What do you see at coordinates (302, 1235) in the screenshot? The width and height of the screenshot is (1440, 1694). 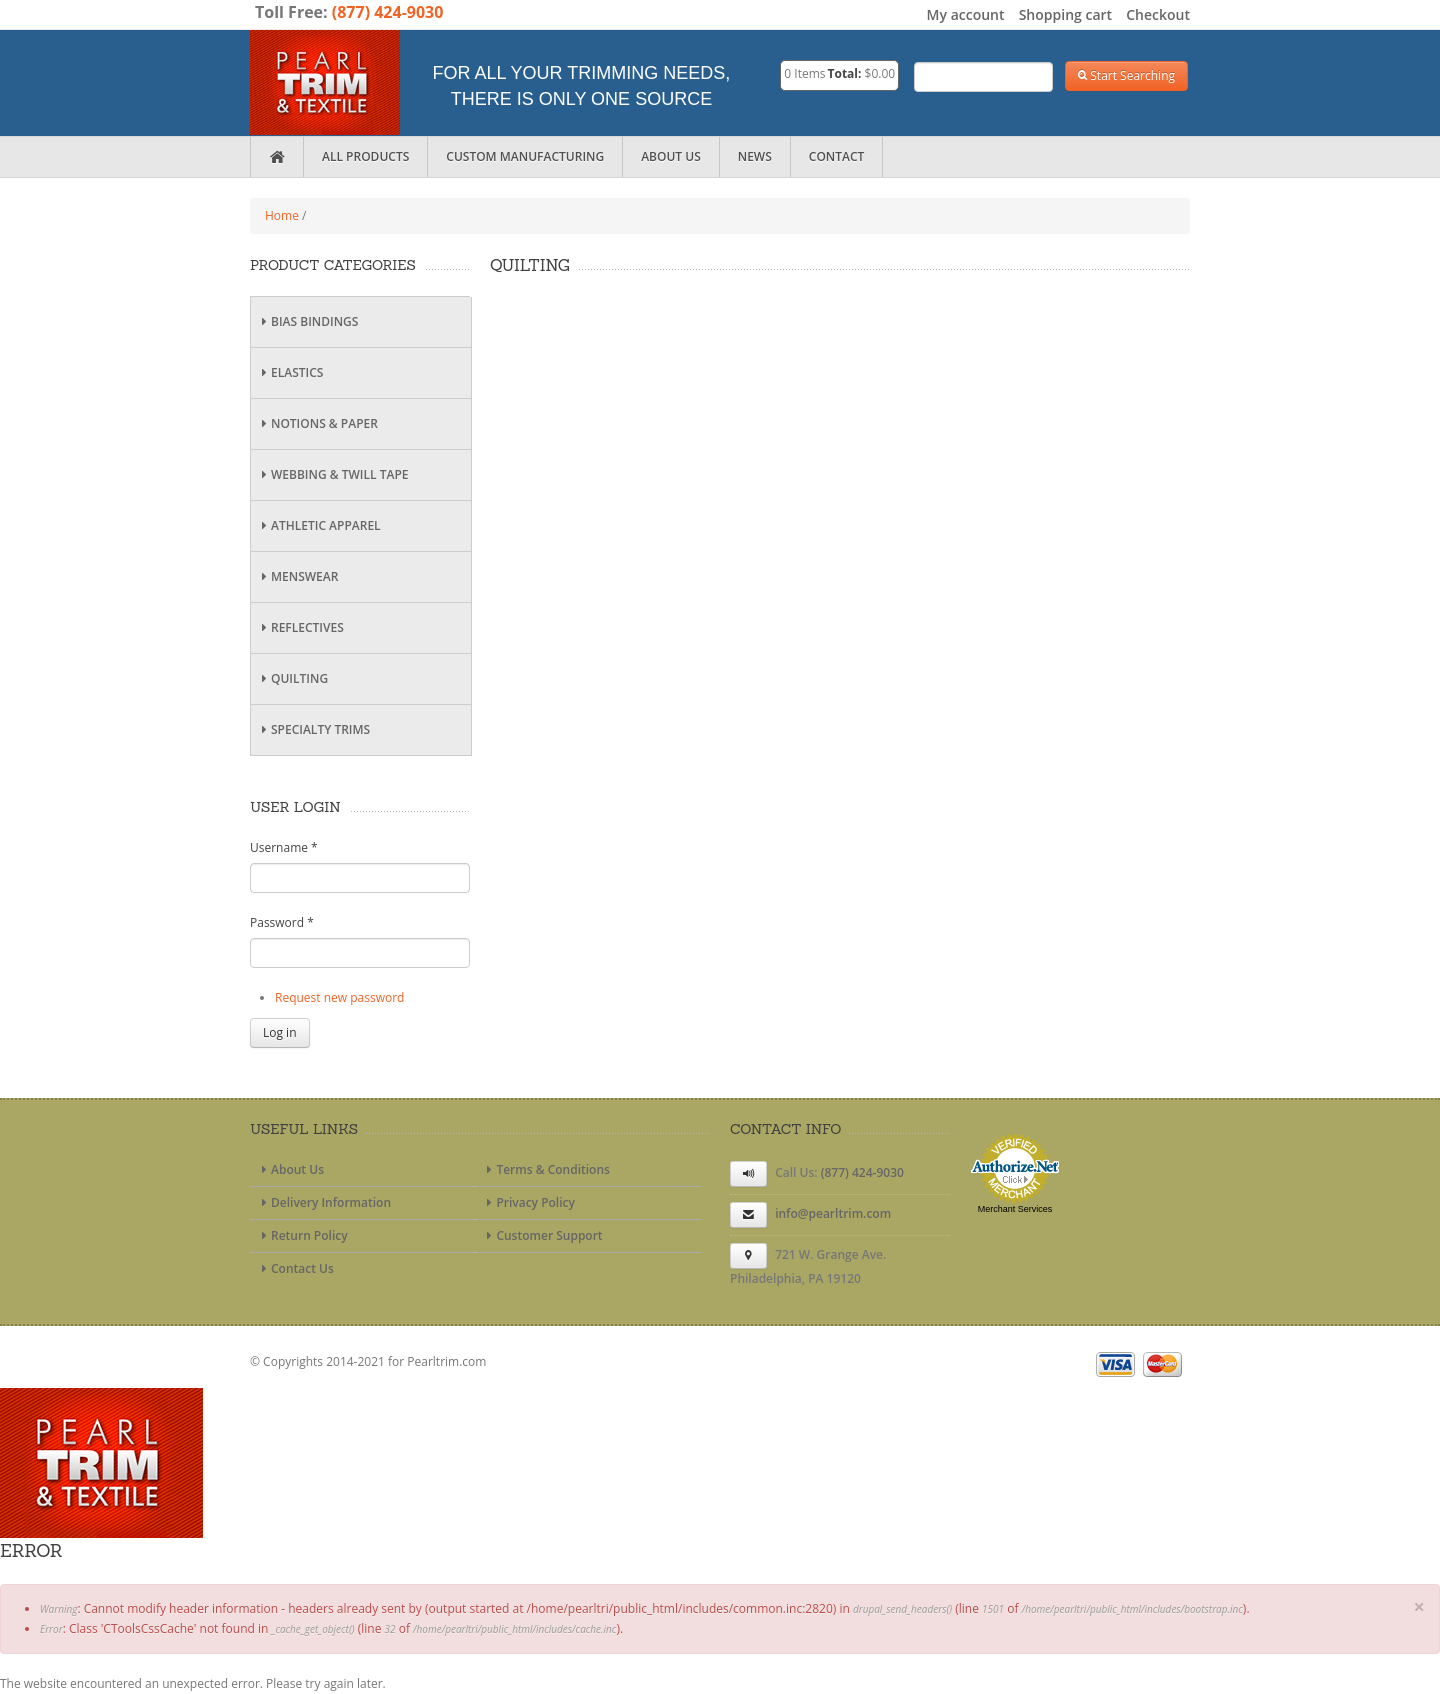 I see `Return Policy` at bounding box center [302, 1235].